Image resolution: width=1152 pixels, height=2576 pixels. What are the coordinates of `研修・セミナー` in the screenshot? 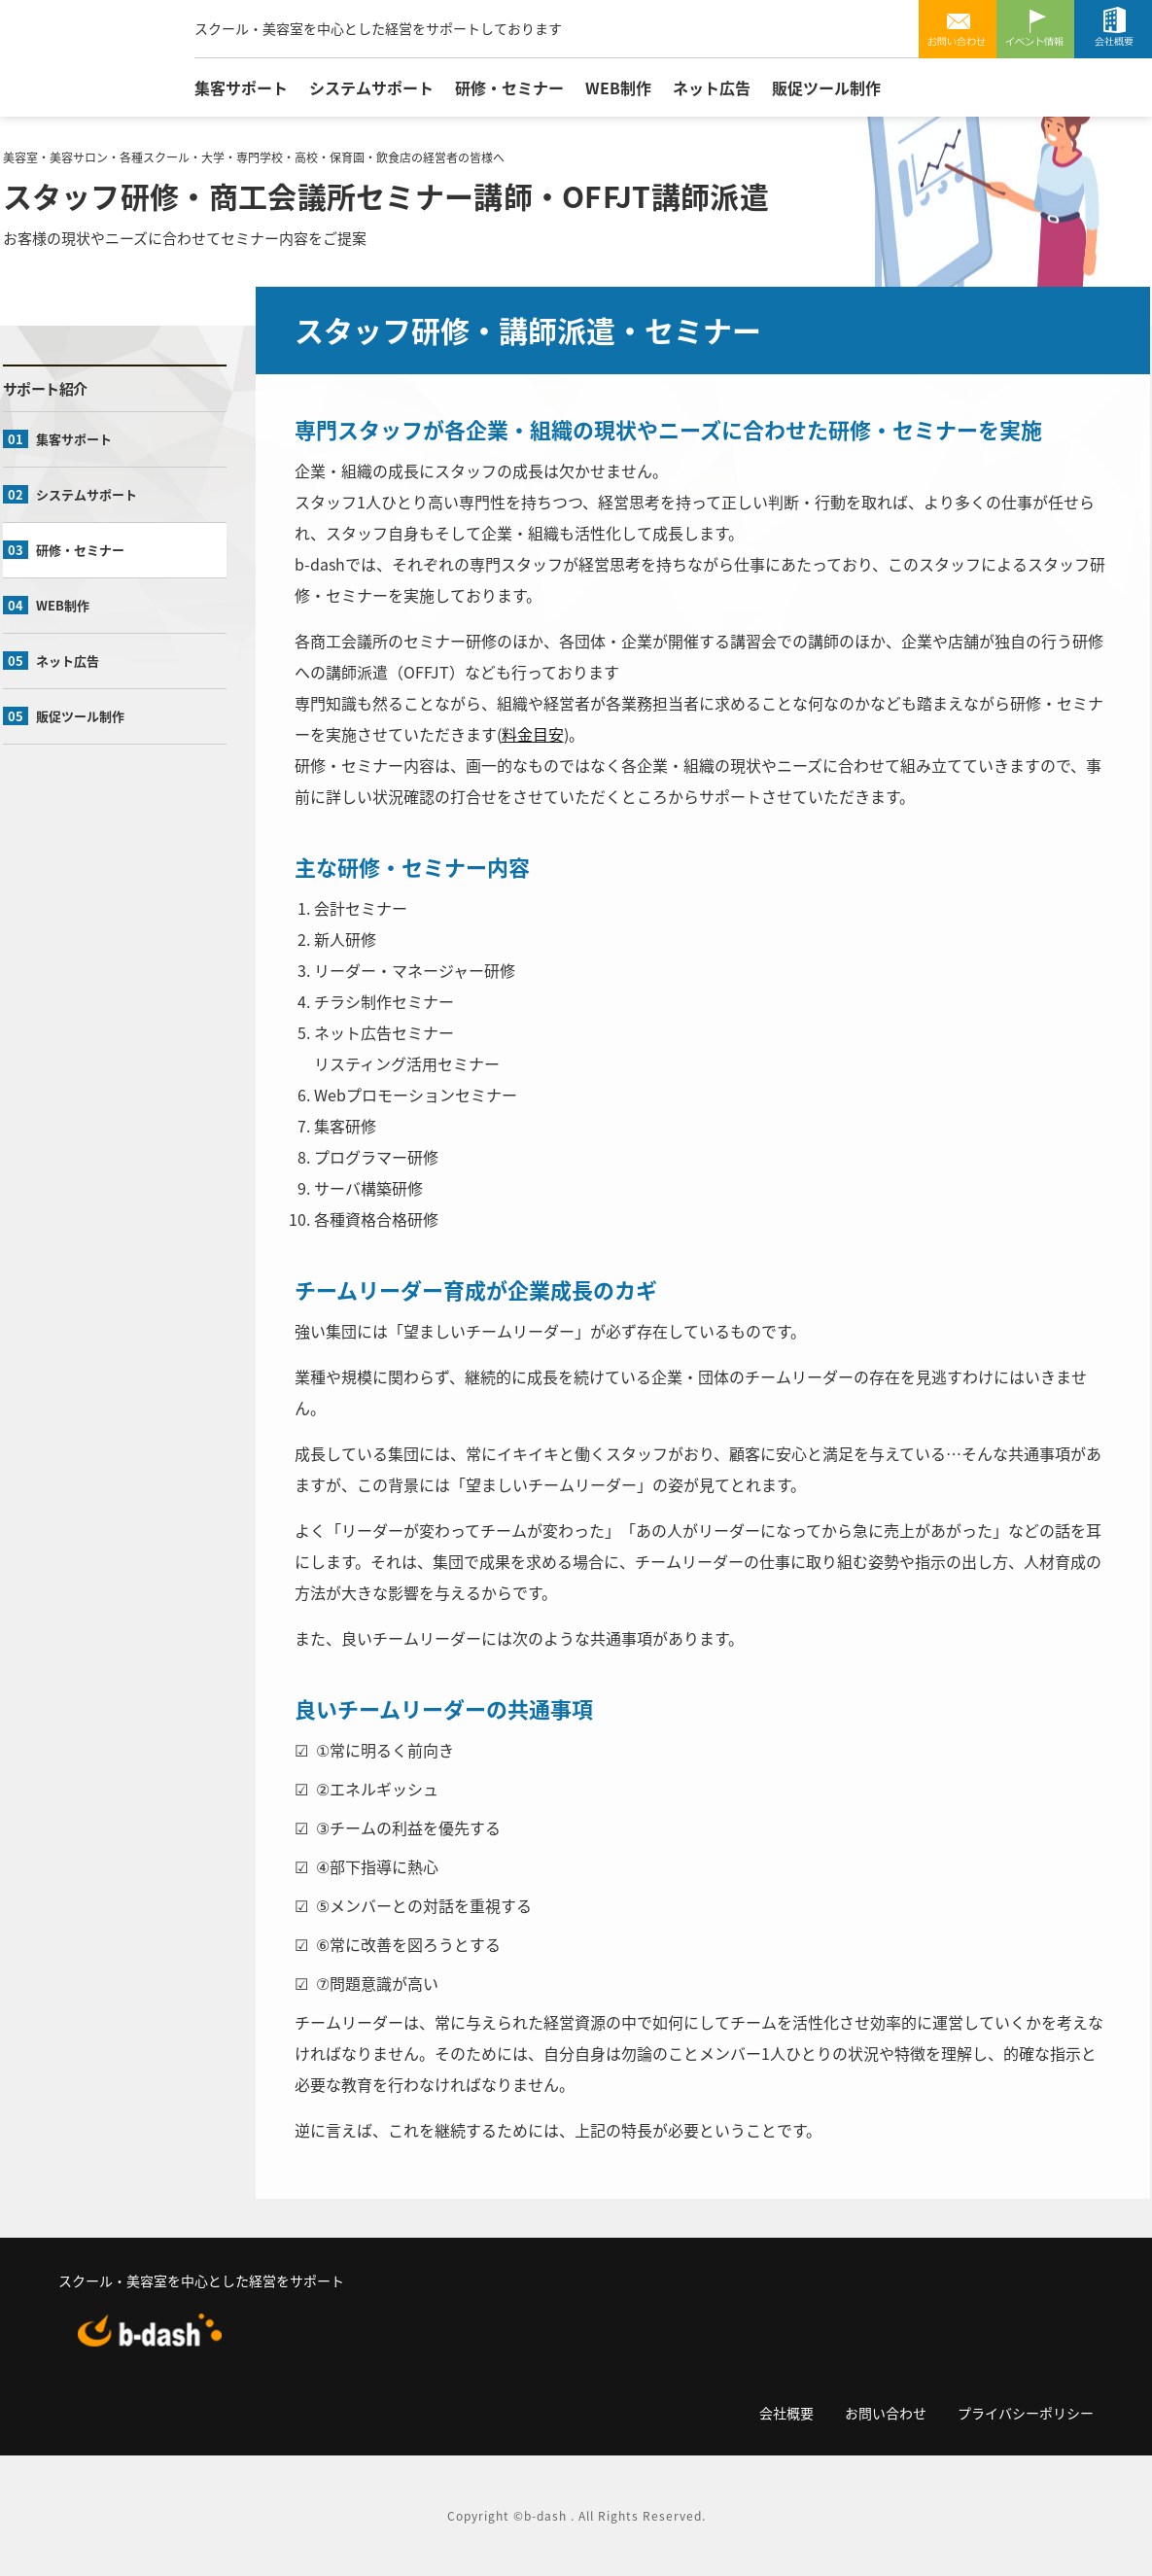 It's located at (509, 87).